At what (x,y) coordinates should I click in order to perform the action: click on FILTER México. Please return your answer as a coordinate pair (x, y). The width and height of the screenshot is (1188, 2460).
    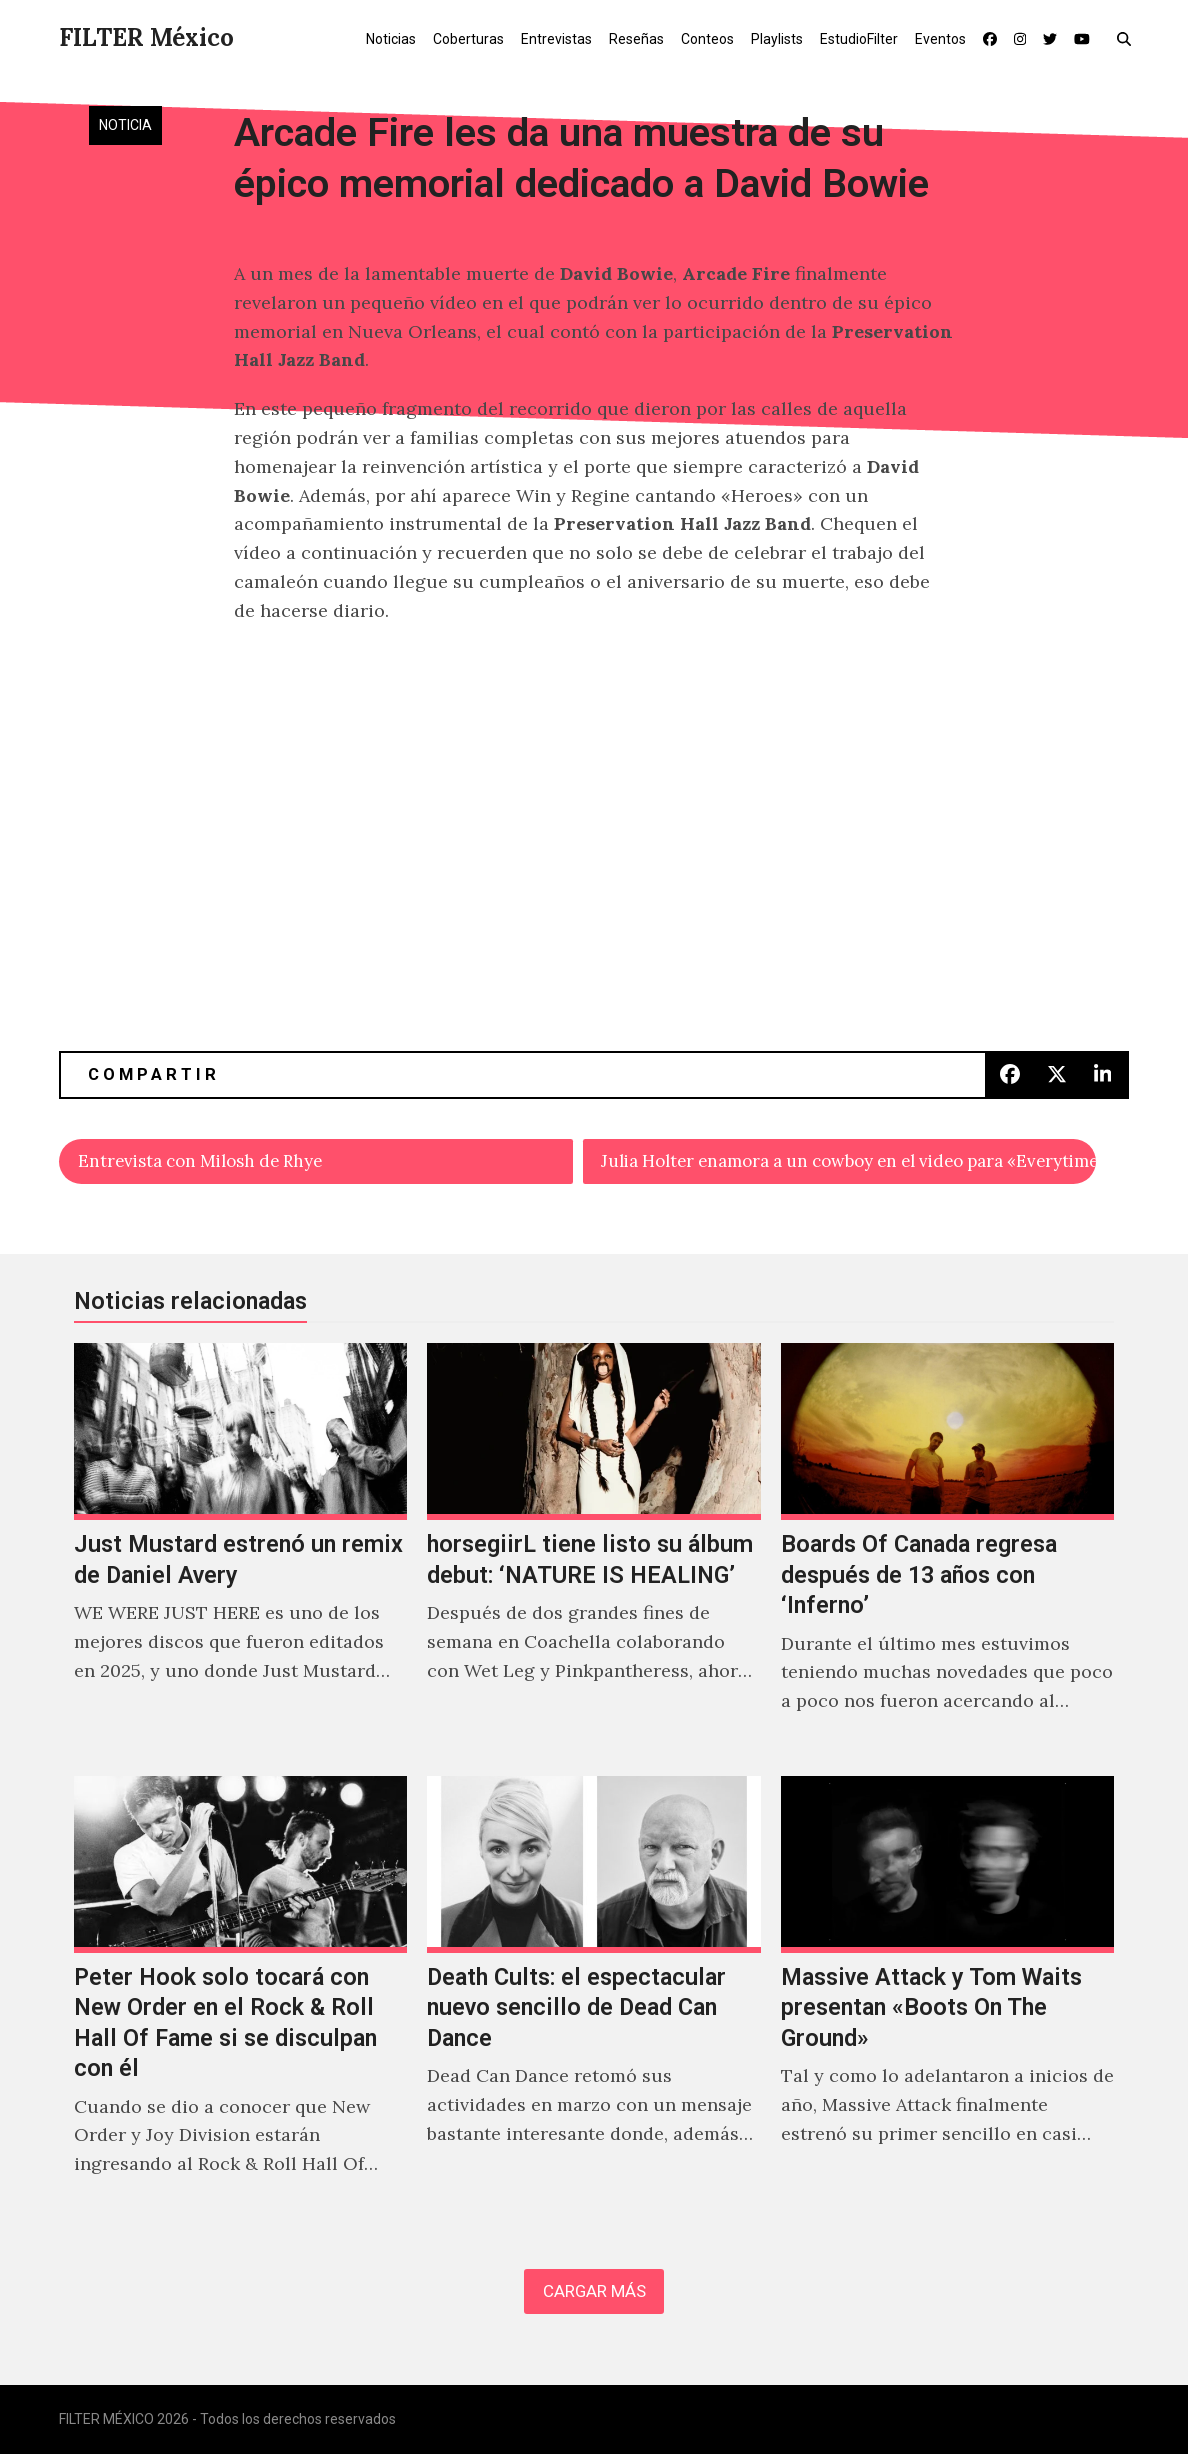
    Looking at the image, I should click on (146, 37).